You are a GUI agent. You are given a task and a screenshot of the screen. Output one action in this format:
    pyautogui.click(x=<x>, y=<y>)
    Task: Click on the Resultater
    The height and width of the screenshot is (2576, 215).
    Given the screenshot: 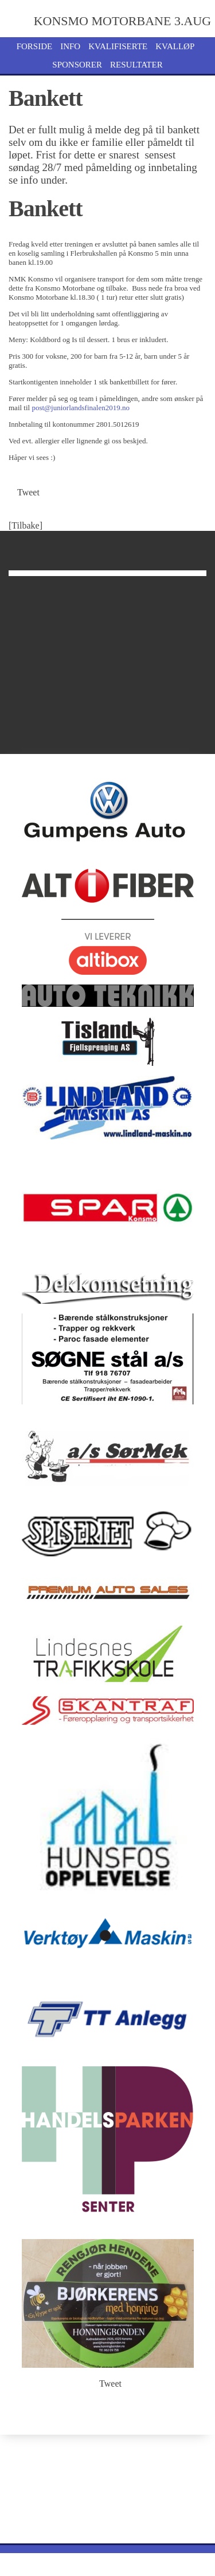 What is the action you would take?
    pyautogui.click(x=136, y=64)
    